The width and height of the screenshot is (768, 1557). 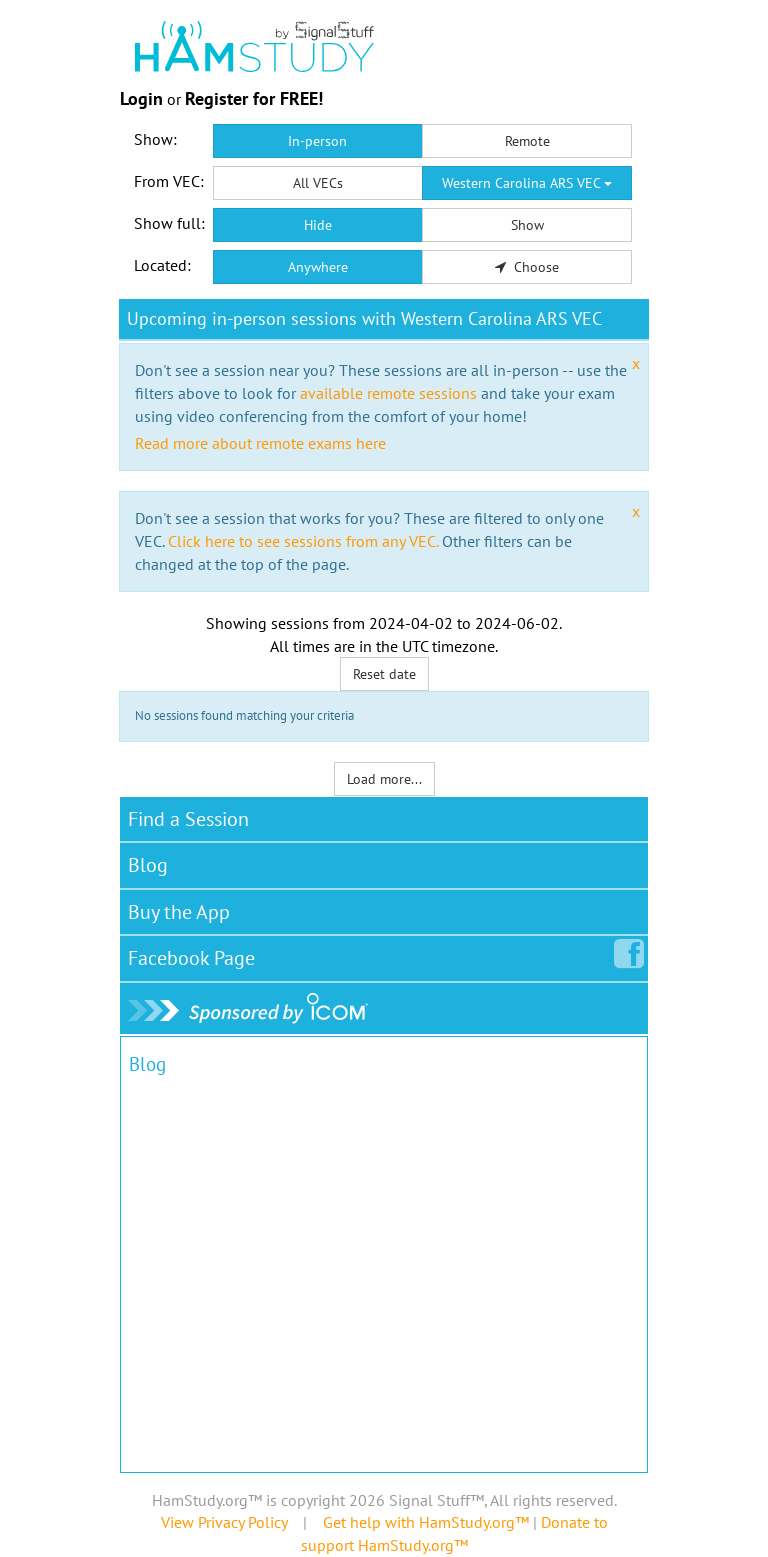 I want to click on Blog, so click(x=148, y=865).